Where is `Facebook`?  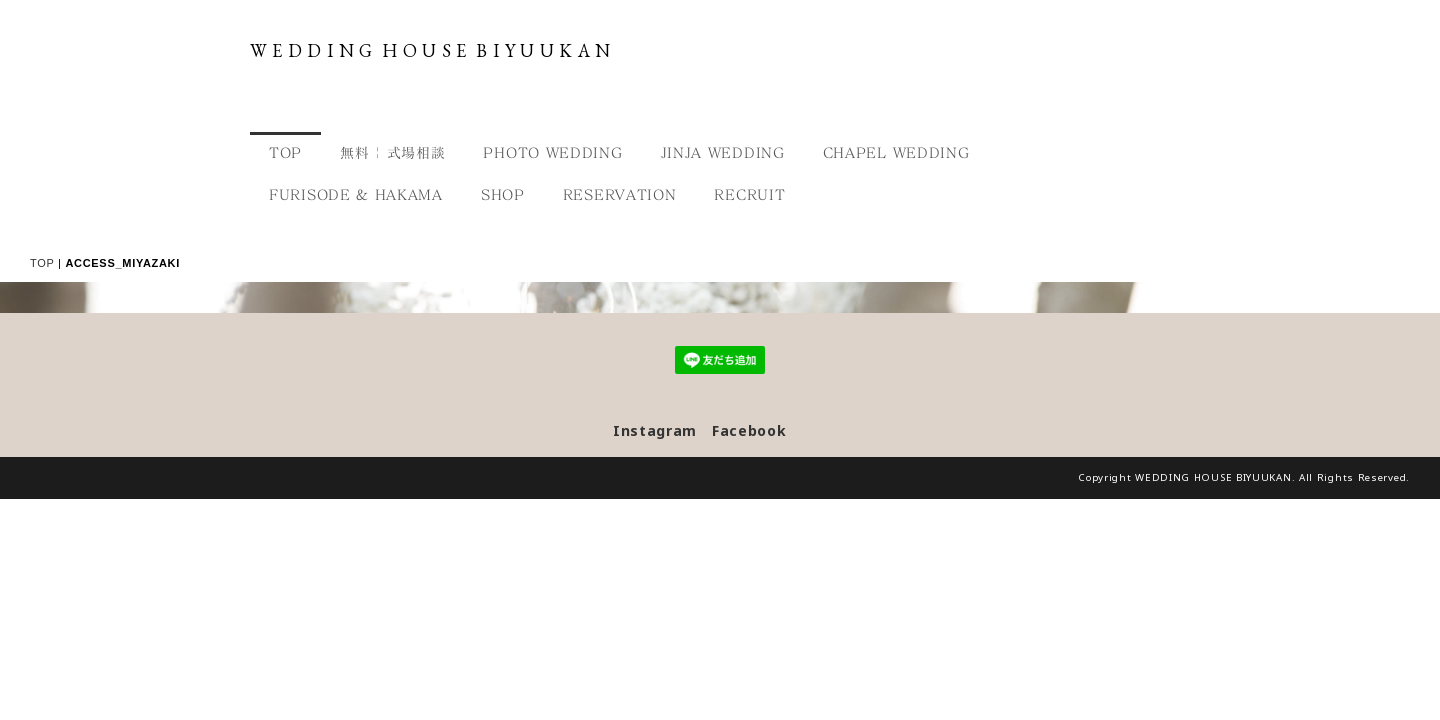 Facebook is located at coordinates (749, 650).